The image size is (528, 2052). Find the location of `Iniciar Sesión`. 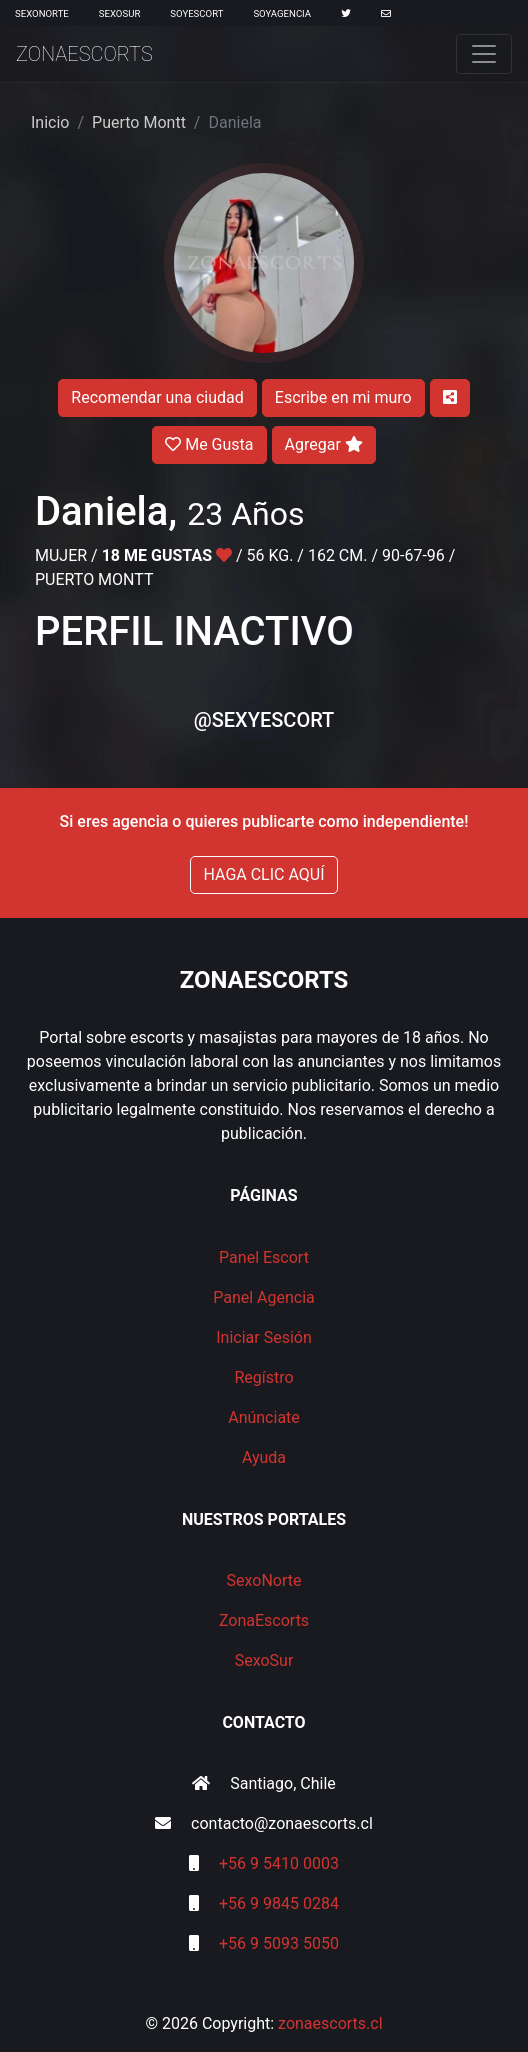

Iniciar Sesión is located at coordinates (264, 1337).